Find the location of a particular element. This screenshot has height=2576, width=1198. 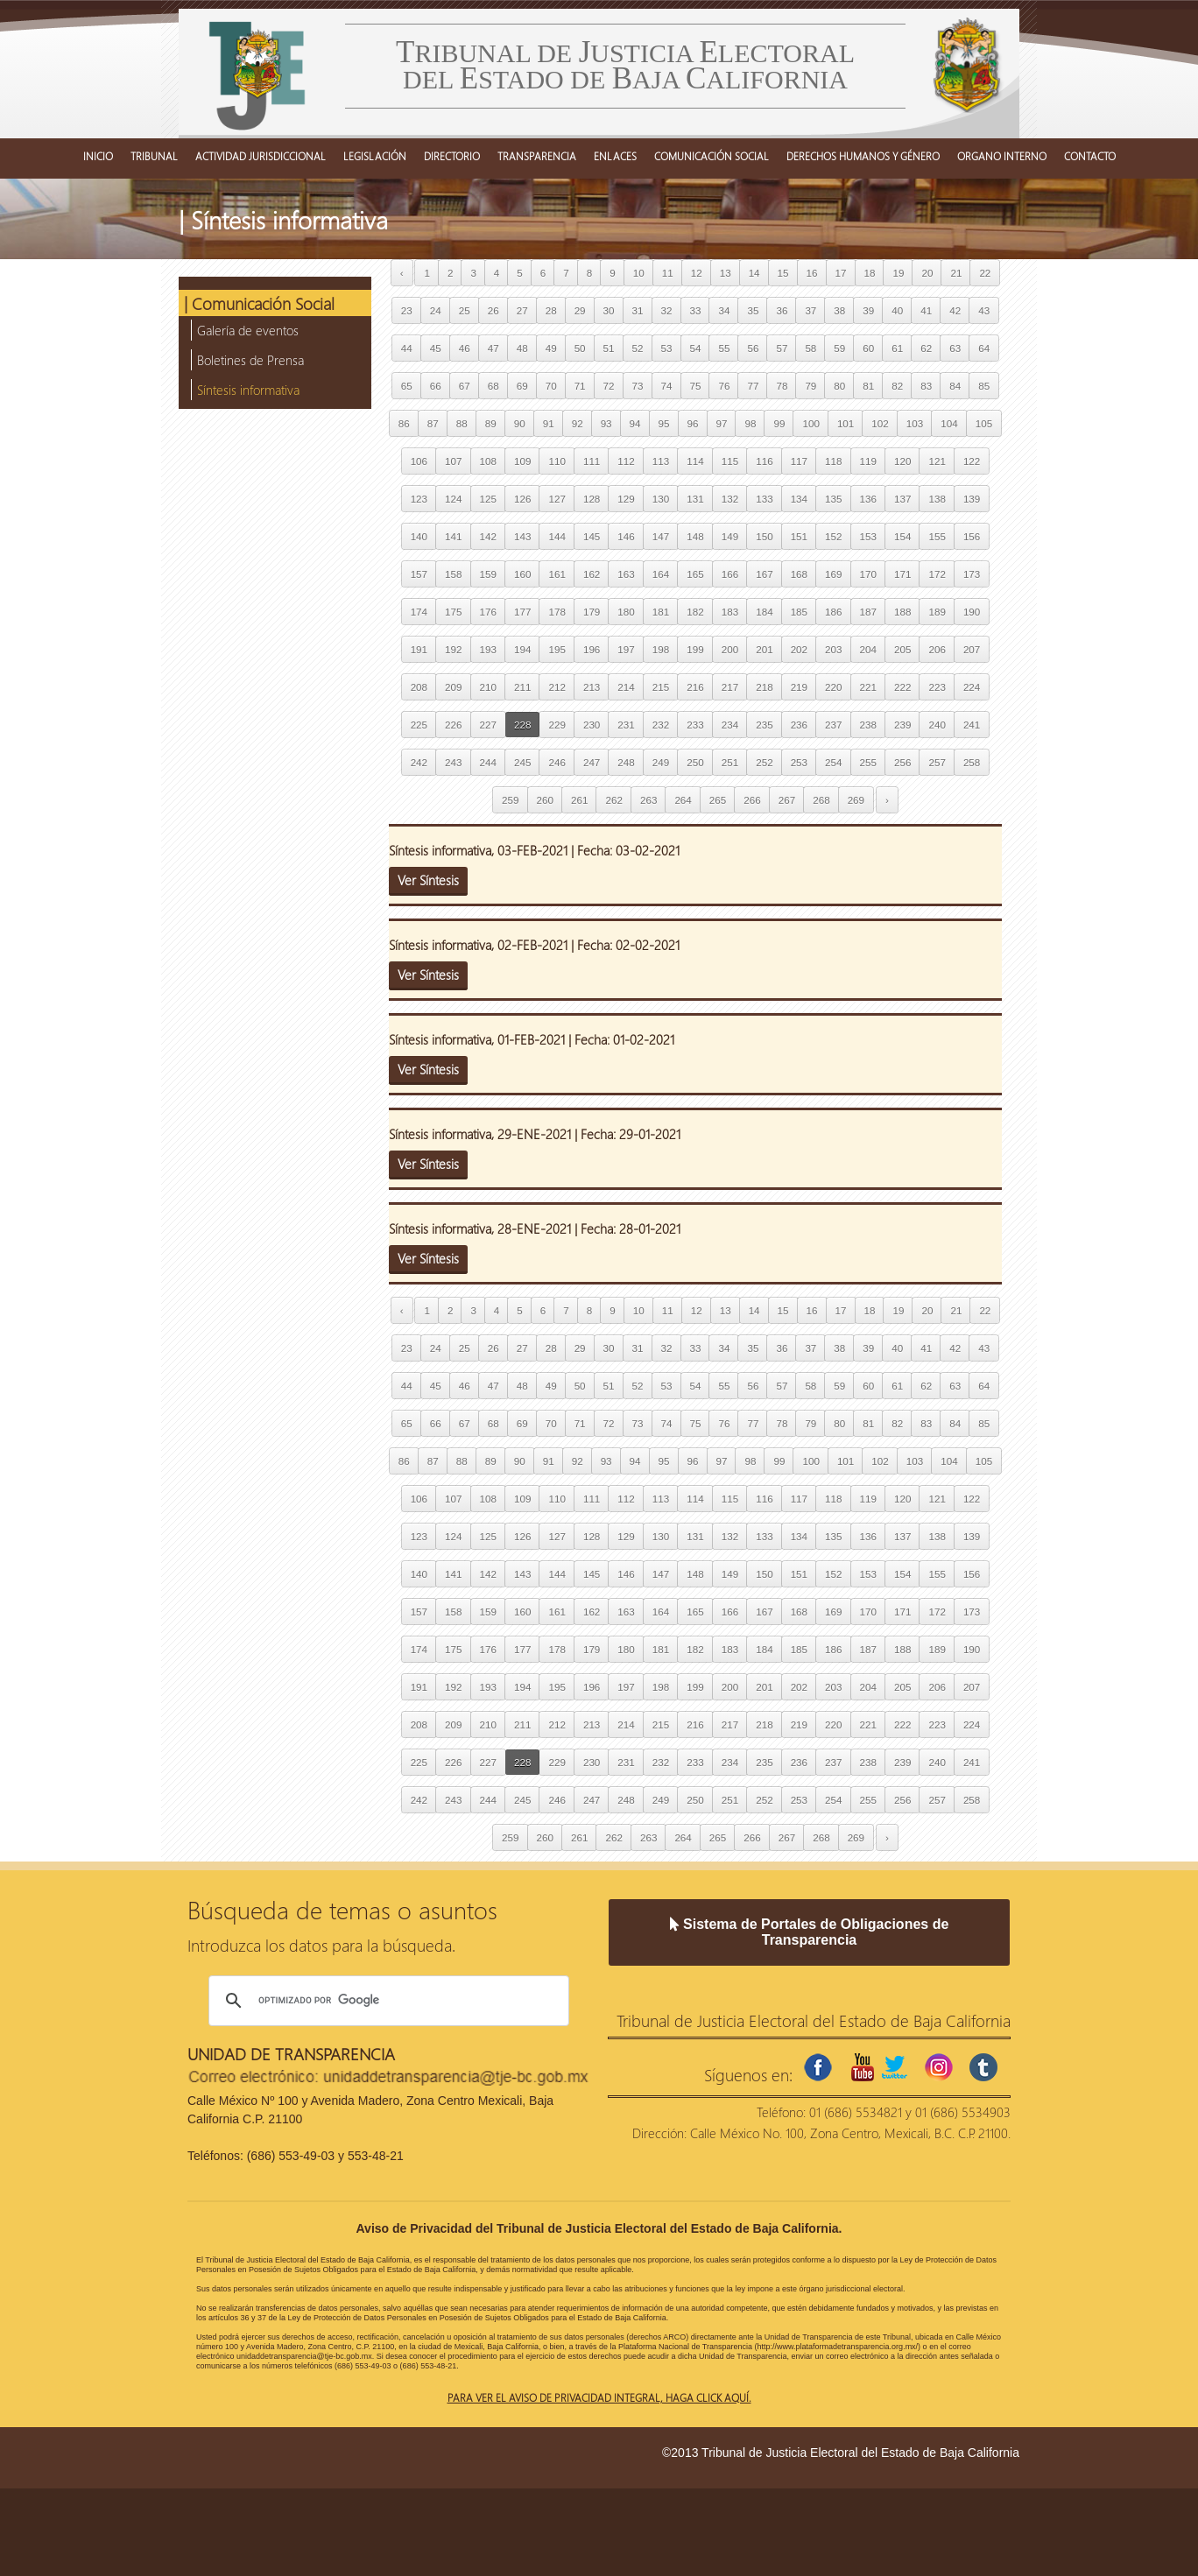

205 is located at coordinates (902, 649).